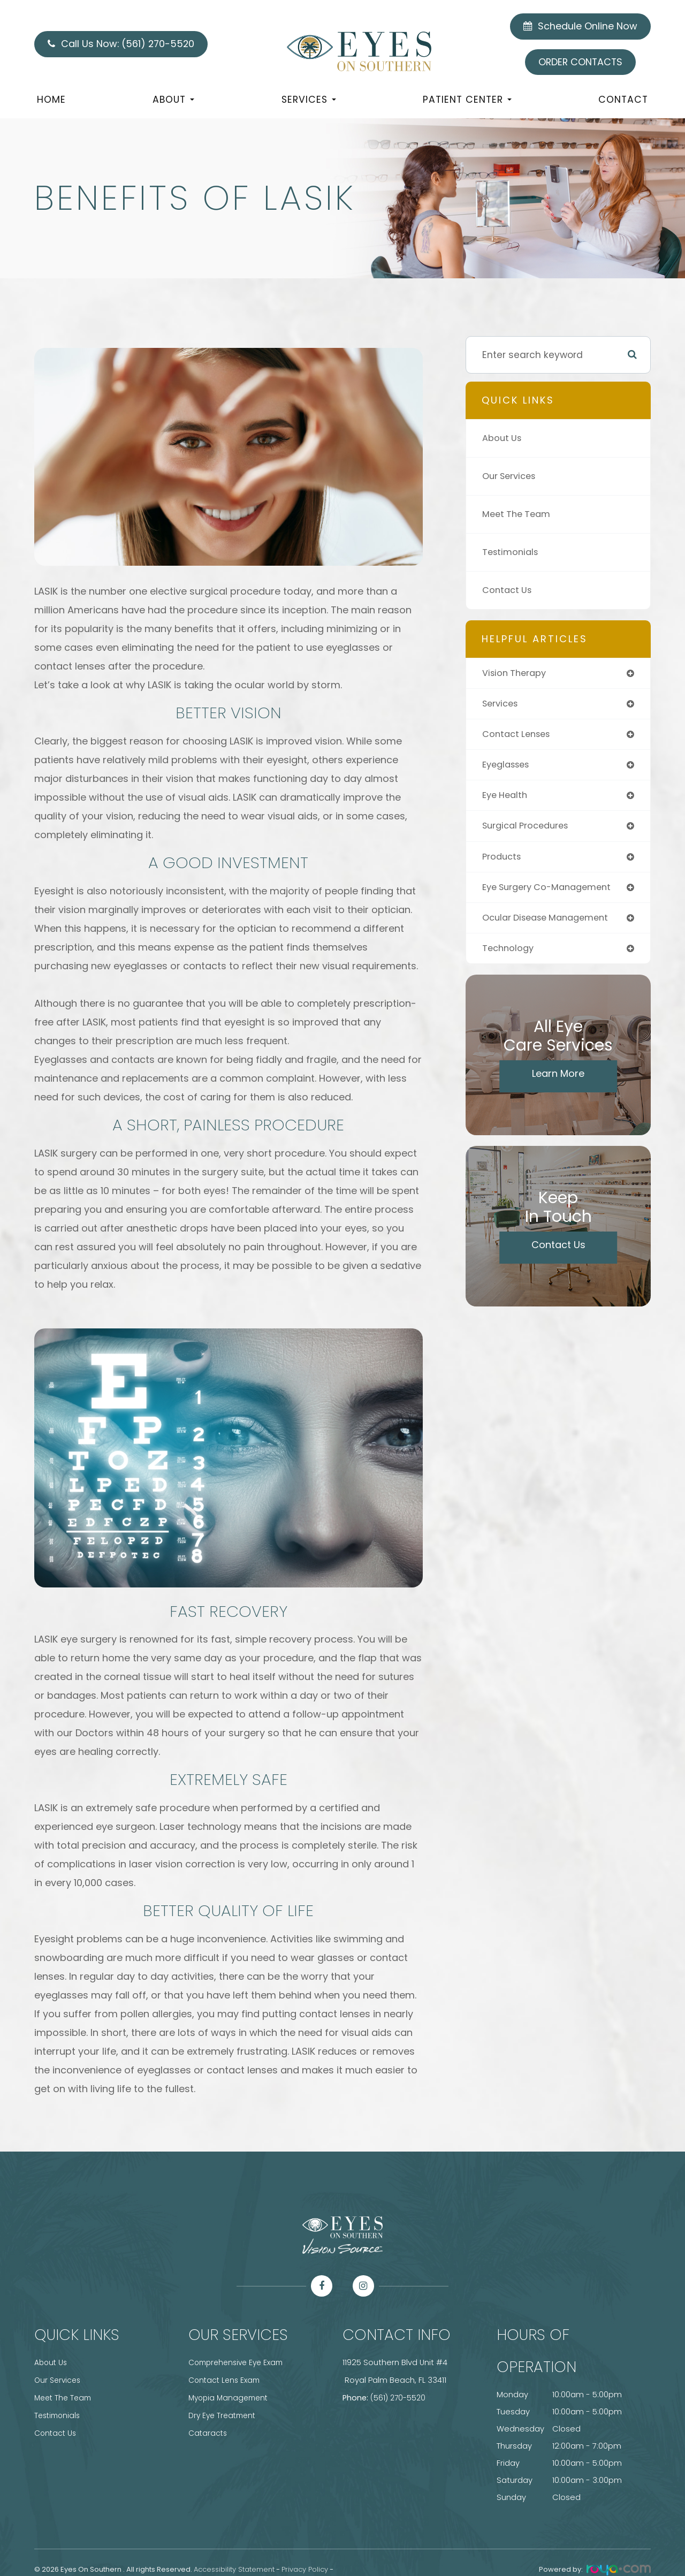 The image size is (685, 2576). Describe the element at coordinates (623, 99) in the screenshot. I see `Contact` at that location.